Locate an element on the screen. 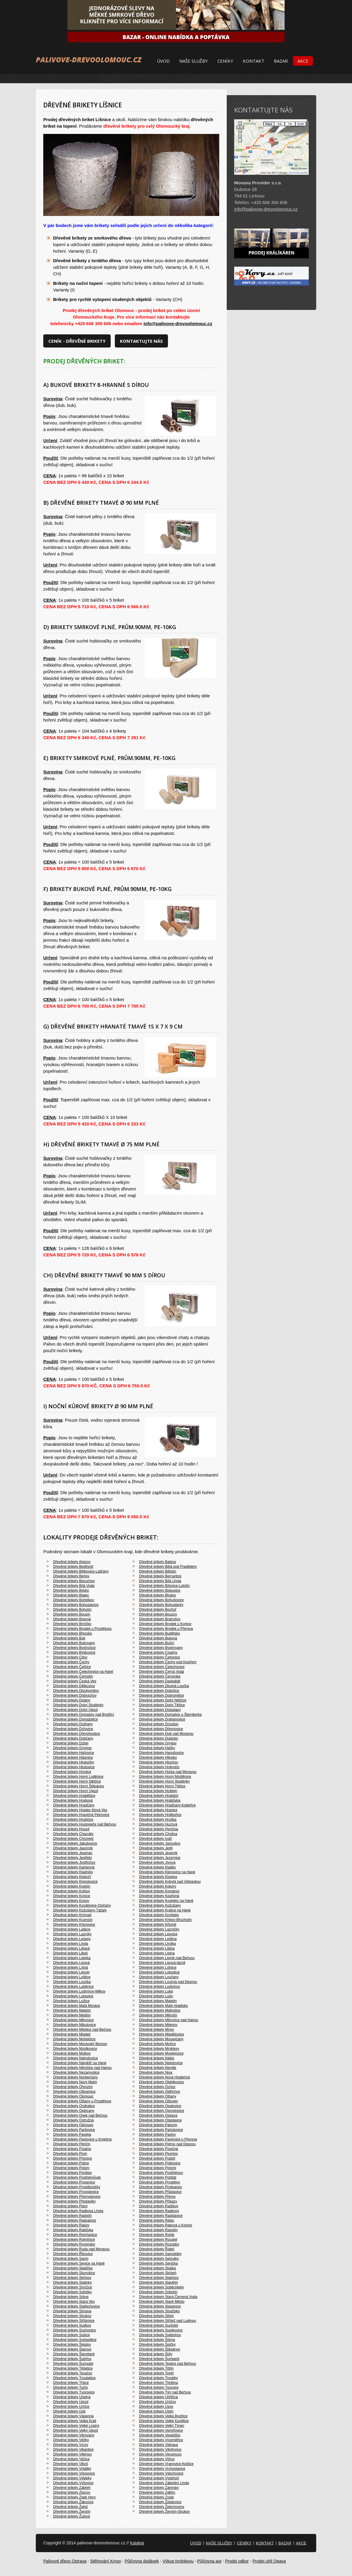 The height and width of the screenshot is (2576, 352). Dřevěné brikety Janoušov is located at coordinates (159, 1843).